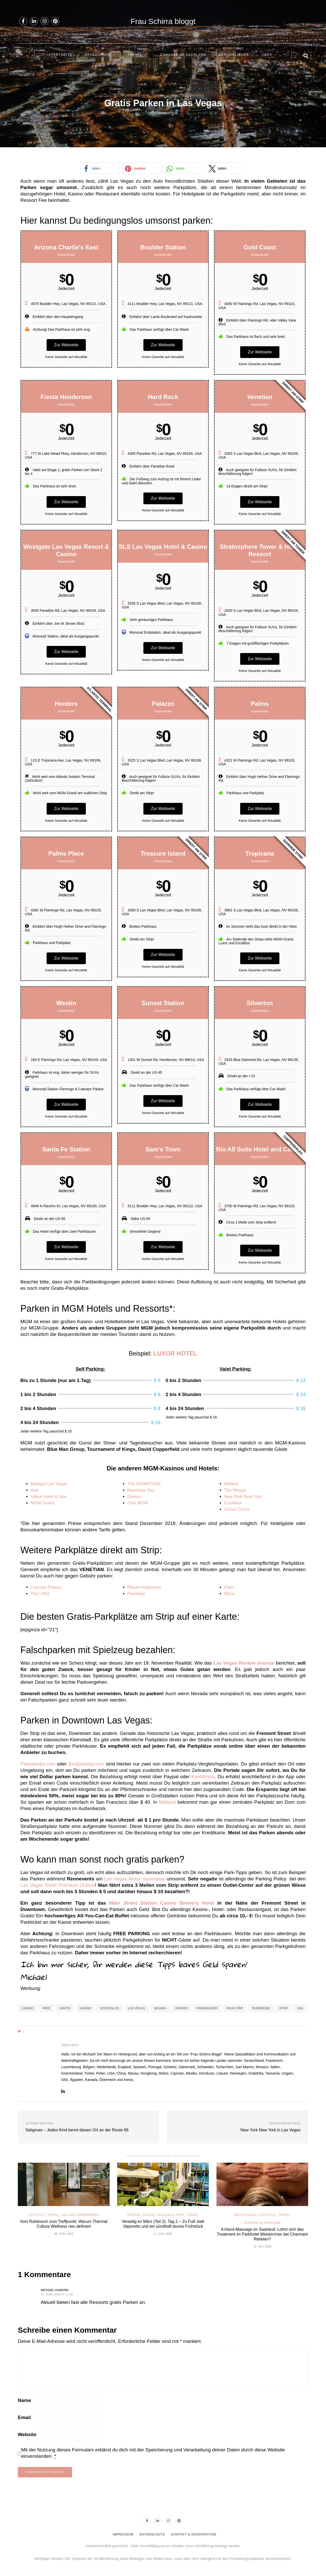  What do you see at coordinates (243, 1496) in the screenshot?
I see `New York New York` at bounding box center [243, 1496].